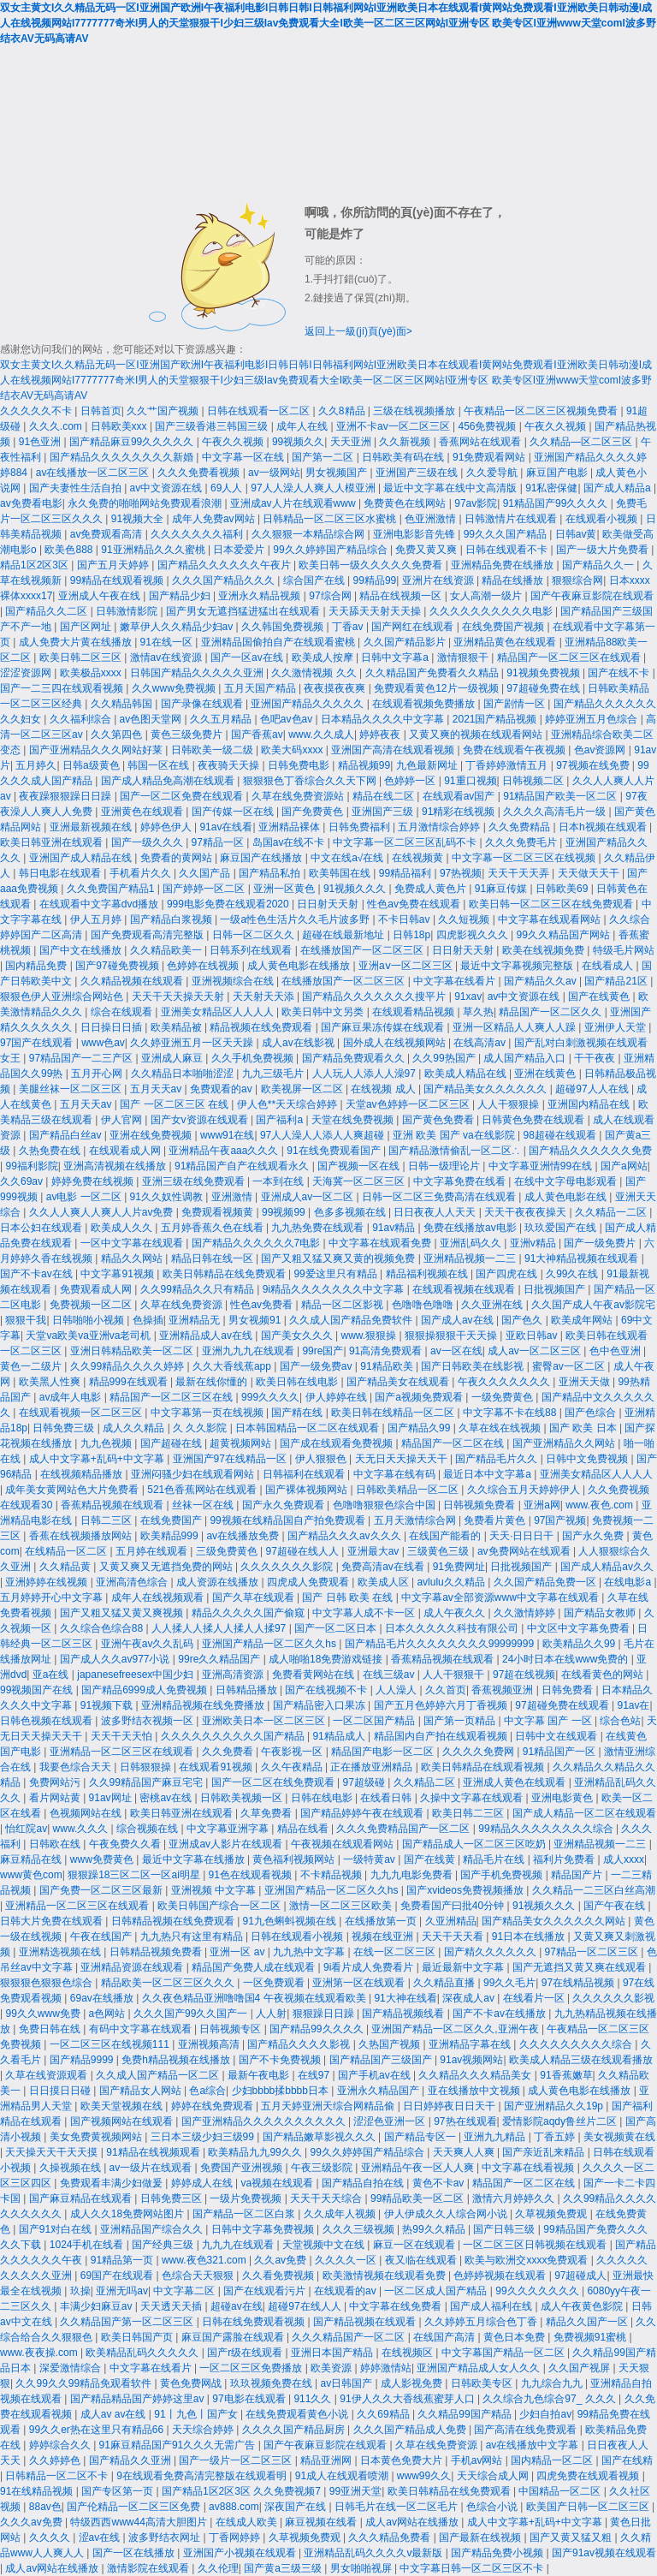 The height and width of the screenshot is (2576, 657). Describe the element at coordinates (82, 1413) in the screenshot. I see `在线观看视频一区二区三区` at that location.